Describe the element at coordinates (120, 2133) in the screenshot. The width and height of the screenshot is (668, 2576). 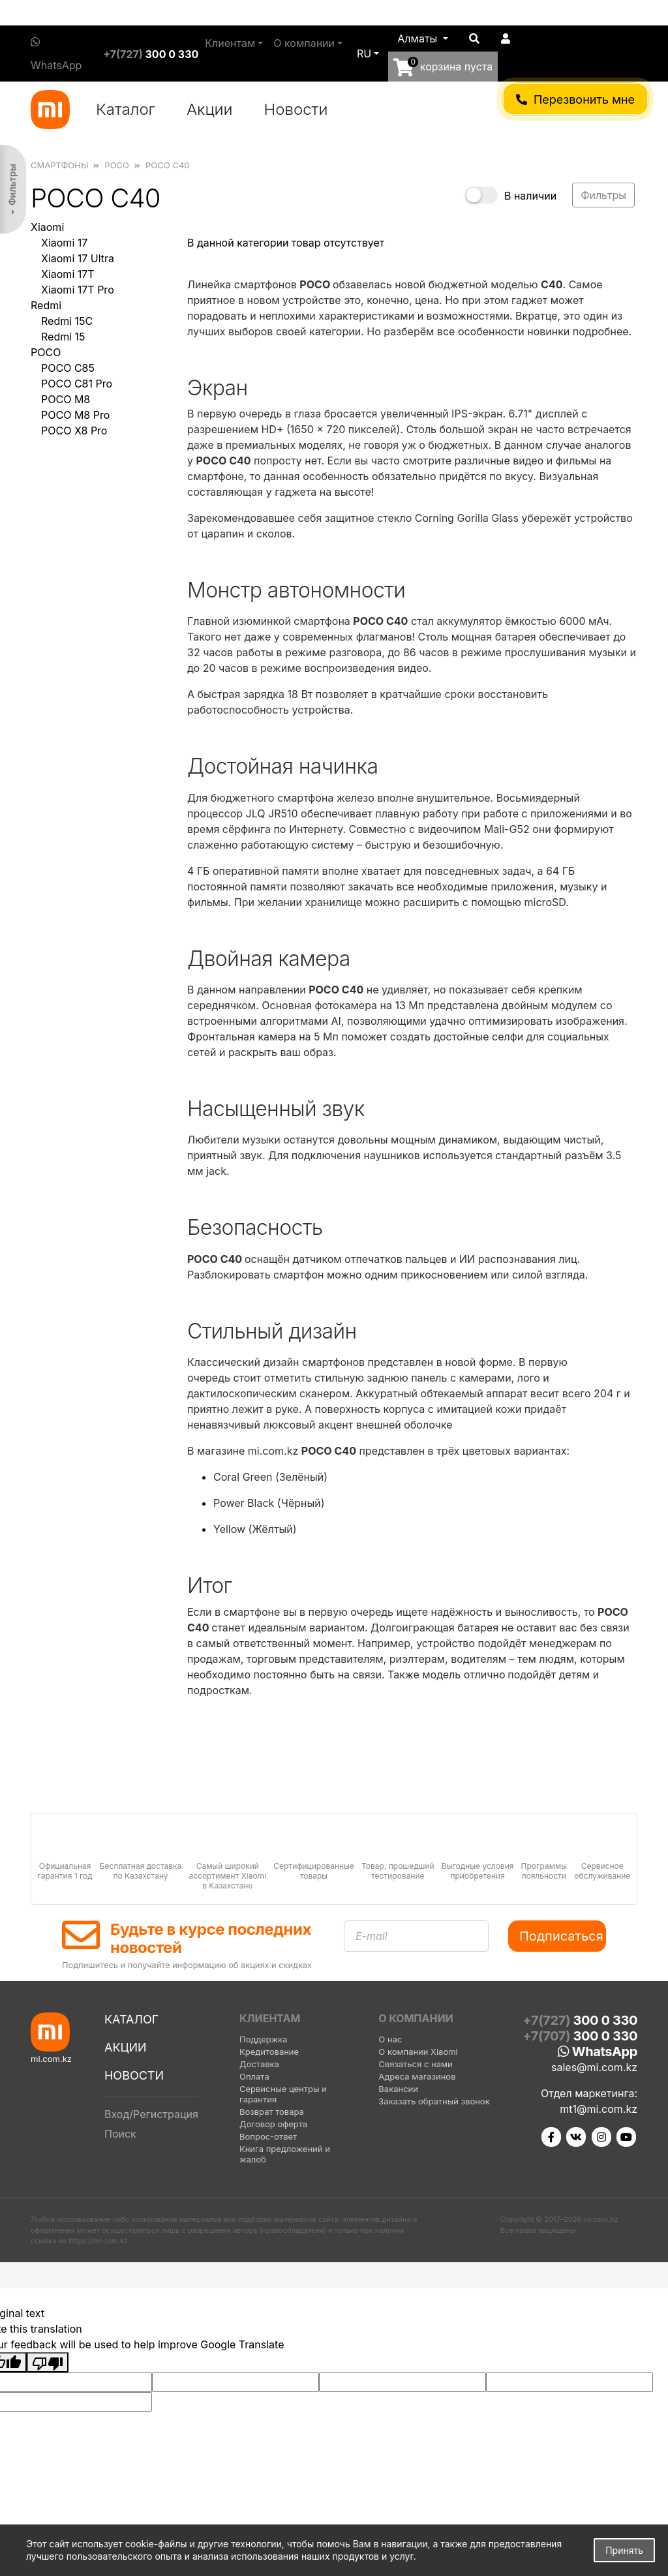
I see `Поиск` at that location.